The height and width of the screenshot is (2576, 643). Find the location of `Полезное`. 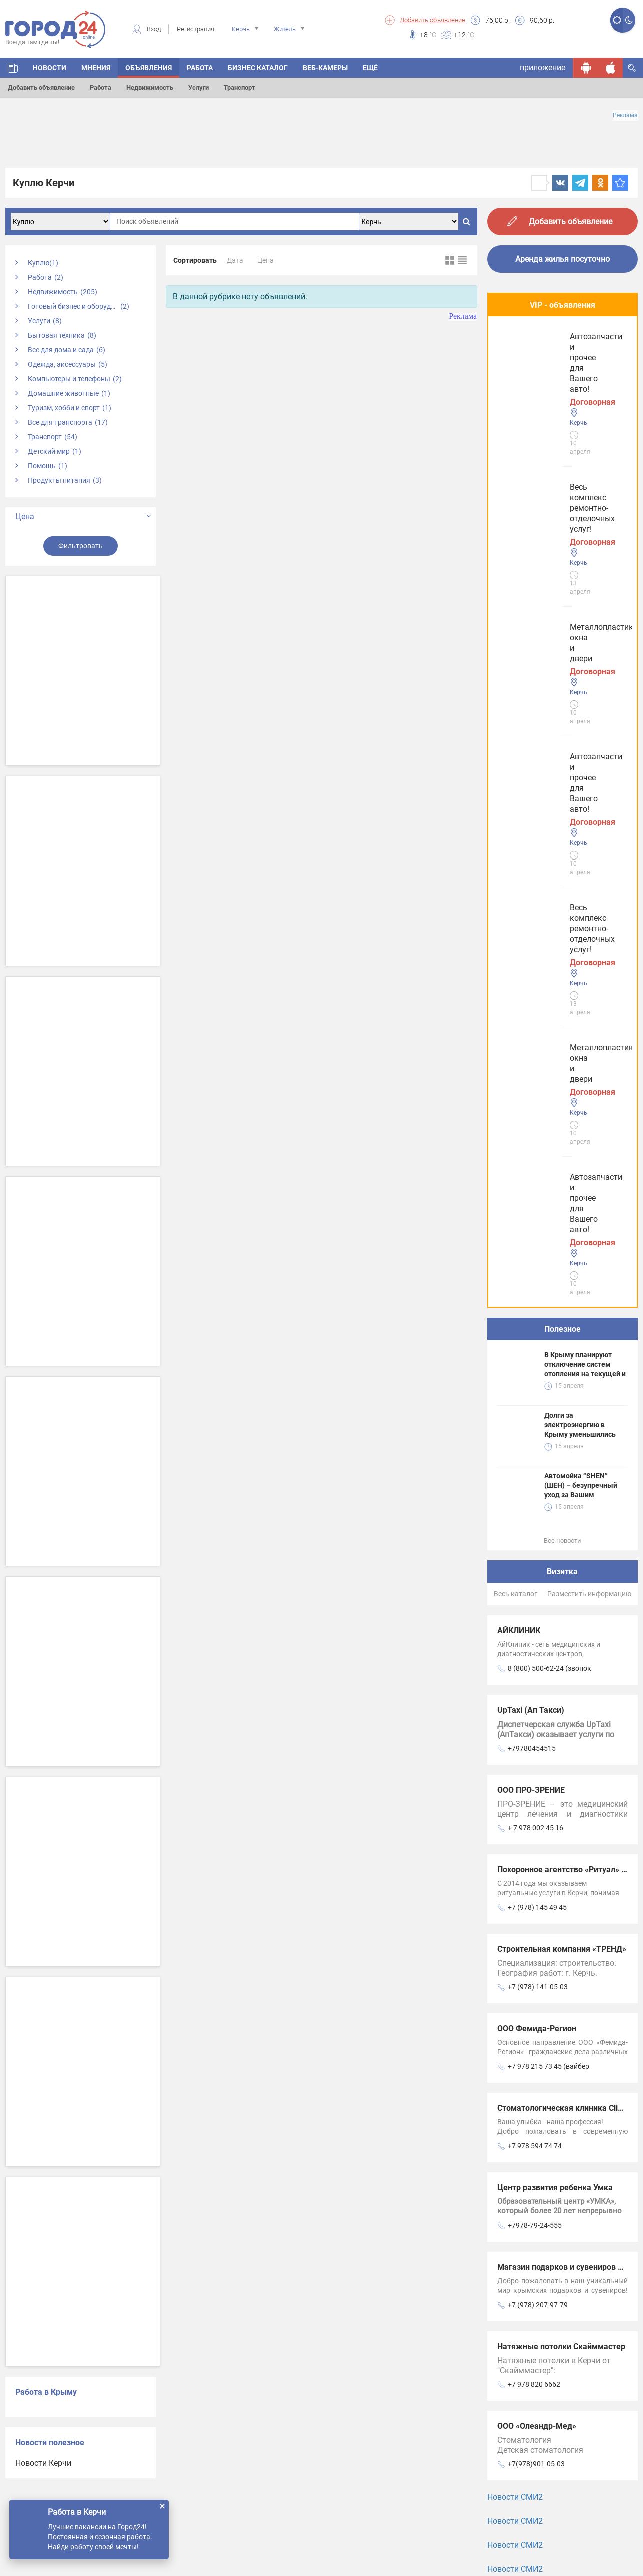

Полезное is located at coordinates (562, 591).